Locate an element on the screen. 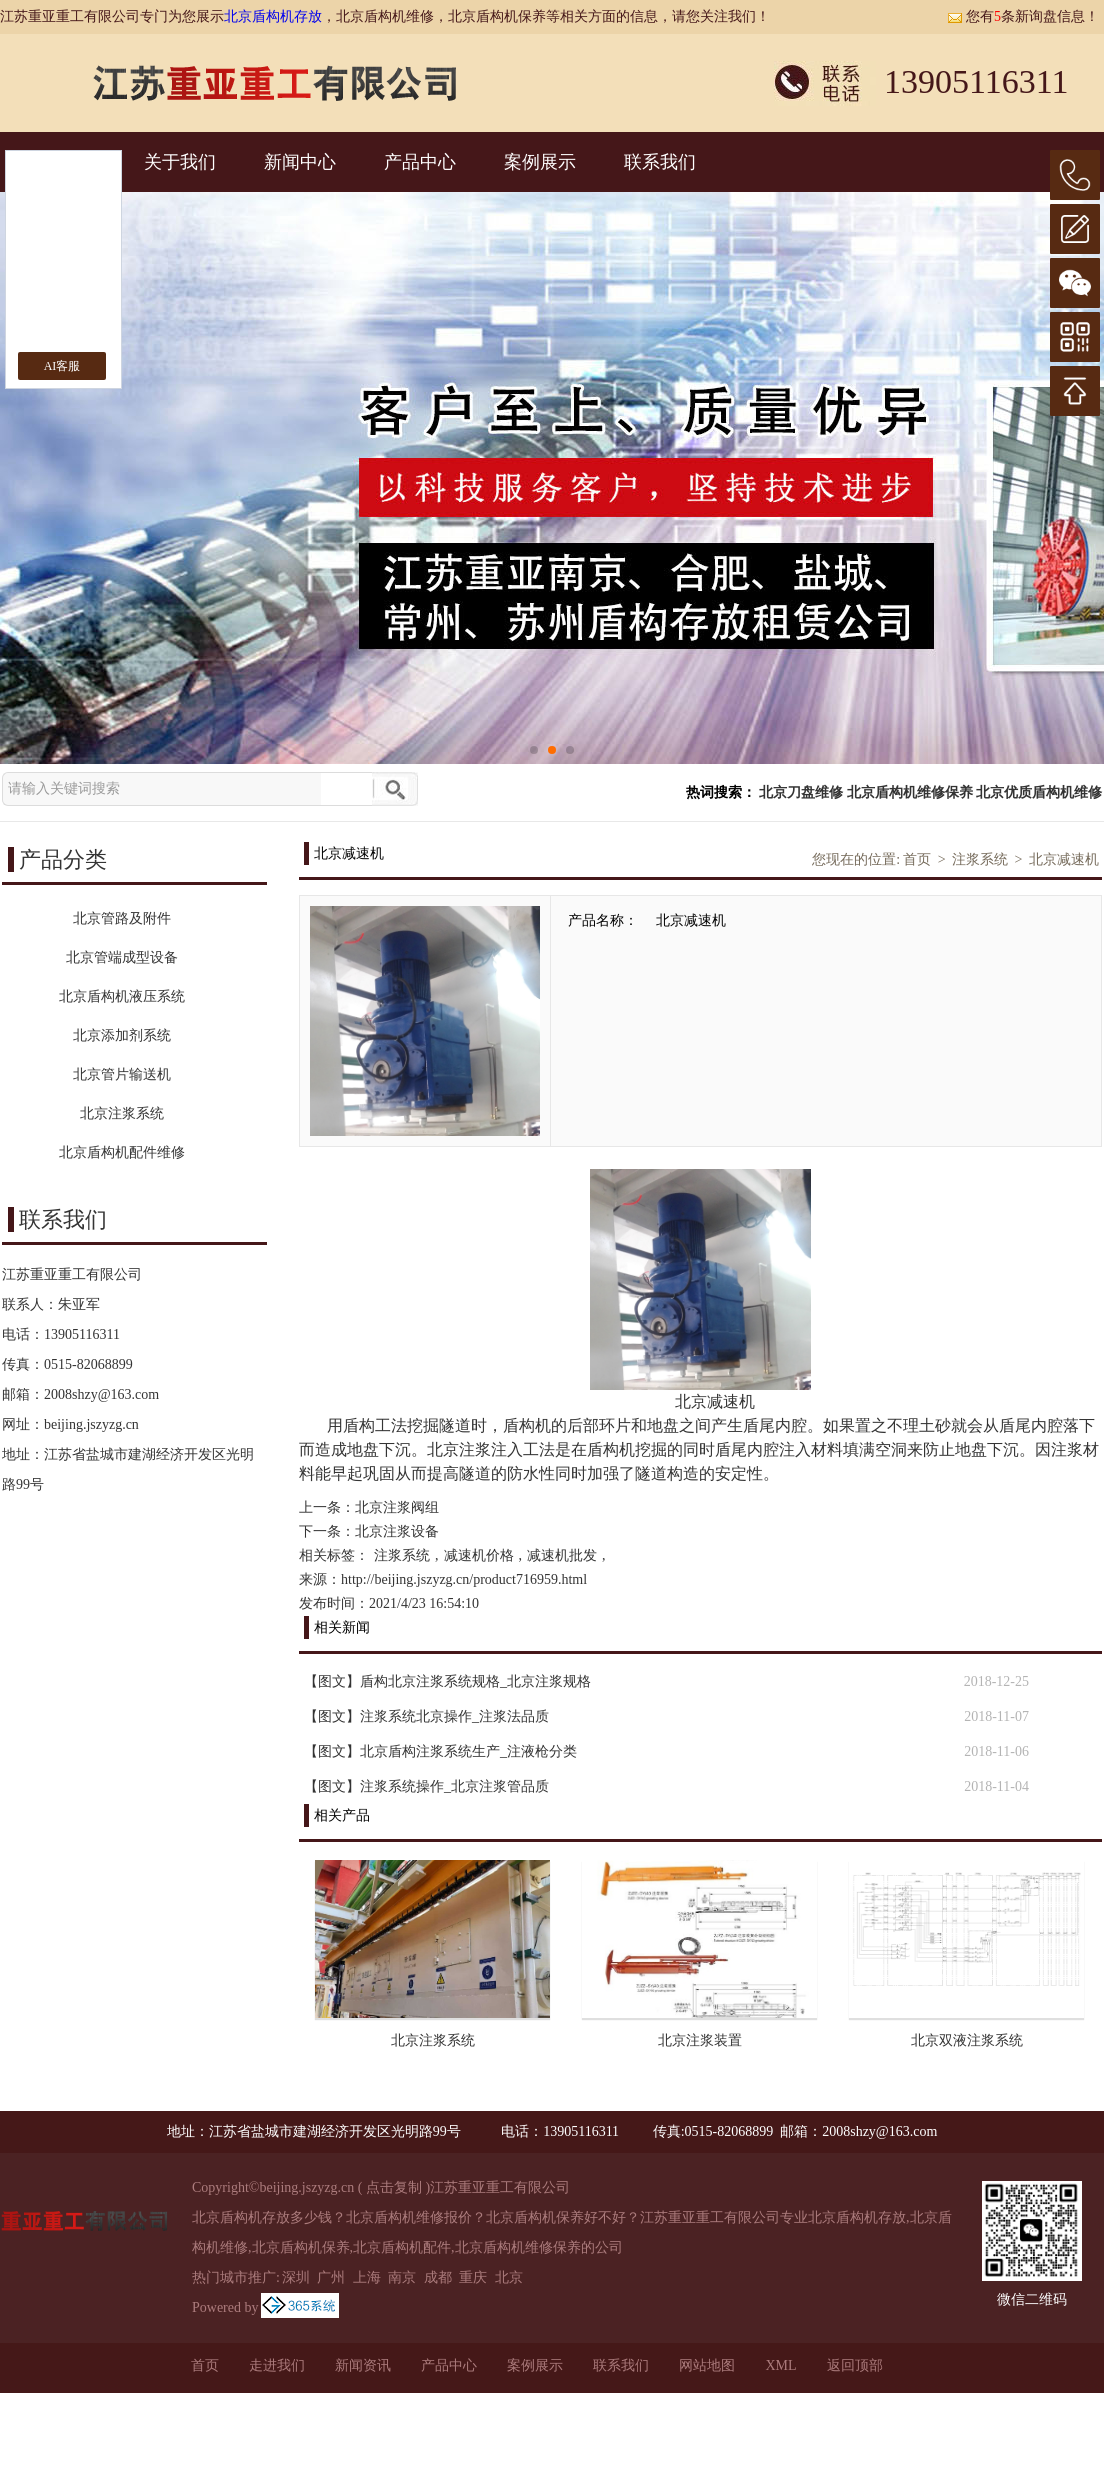 Image resolution: width=1104 pixels, height=2477 pixels. 南京 is located at coordinates (402, 2277).